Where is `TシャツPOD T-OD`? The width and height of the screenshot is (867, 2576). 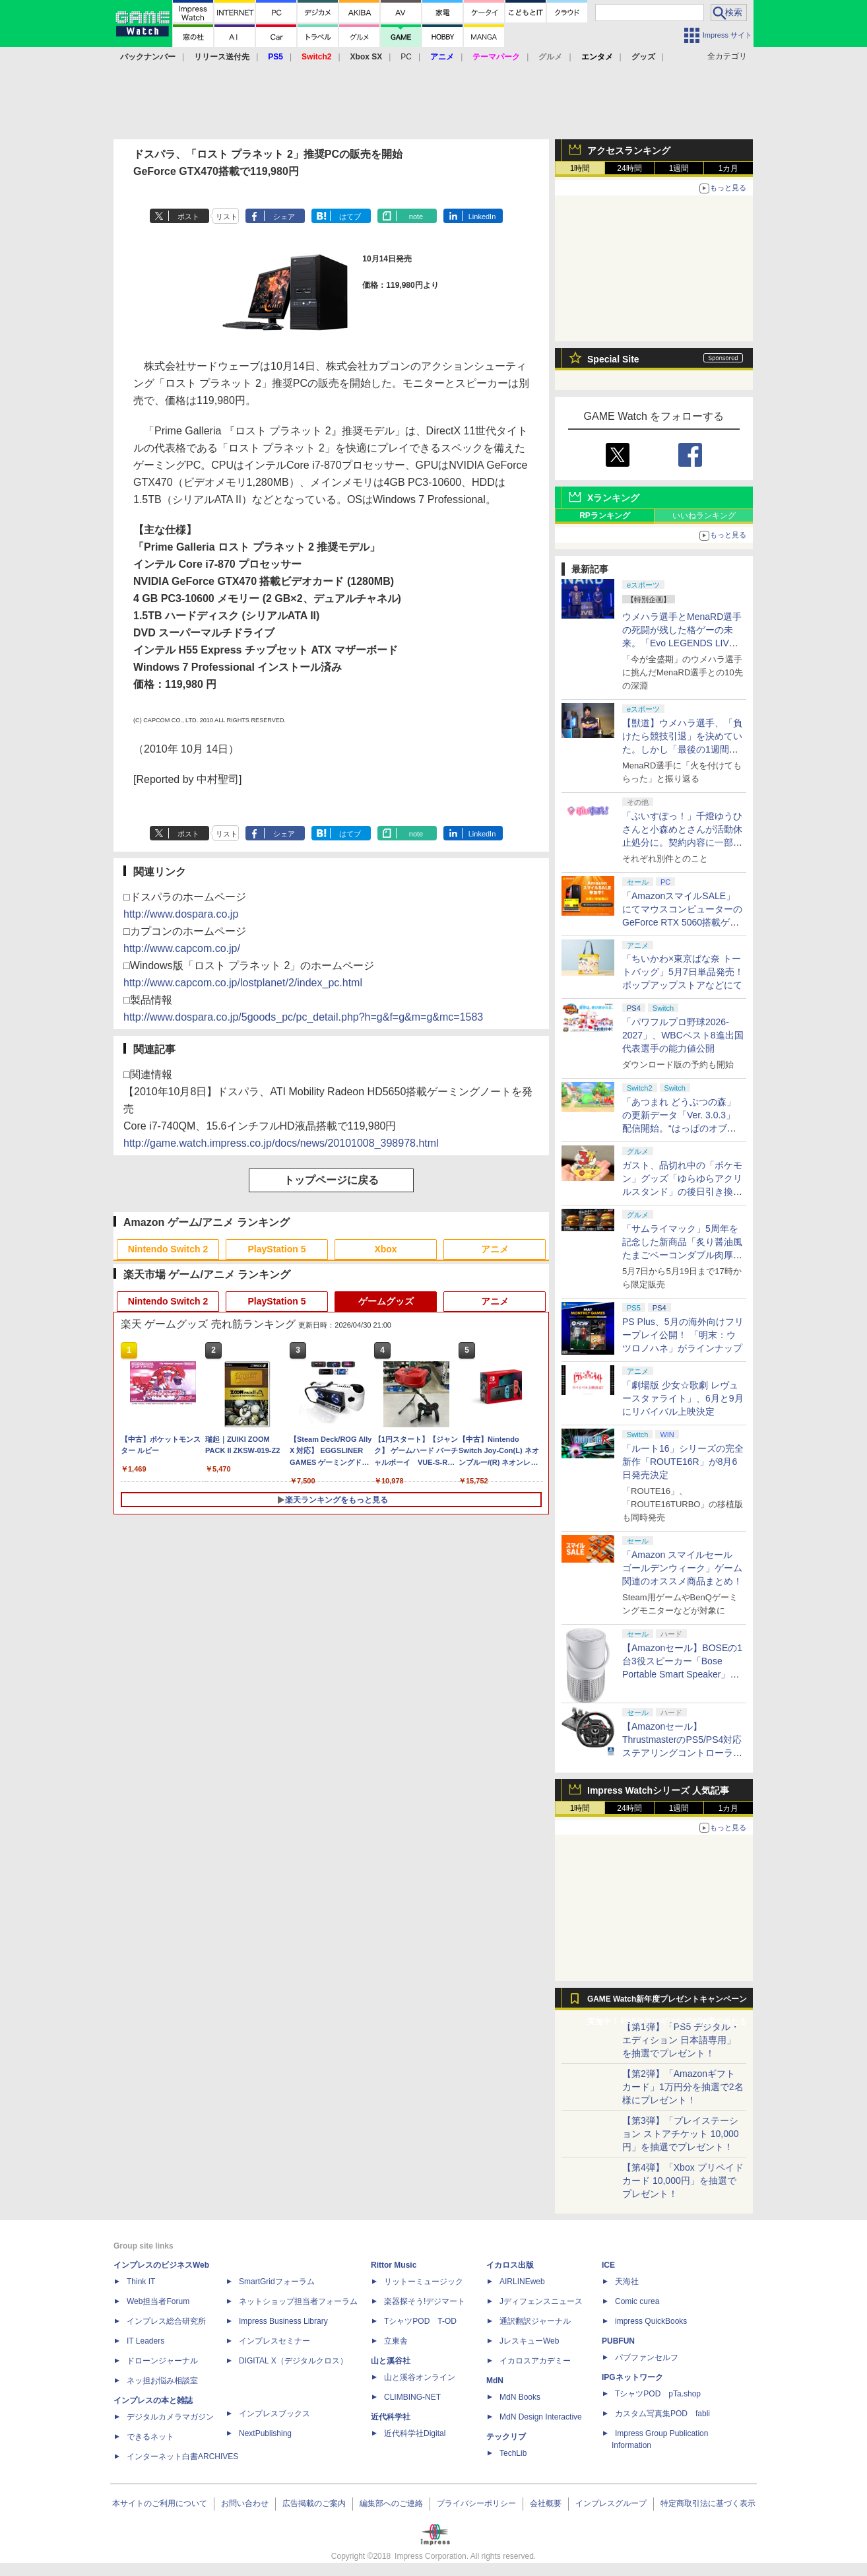
TシャツPOD T-OD is located at coordinates (420, 2321).